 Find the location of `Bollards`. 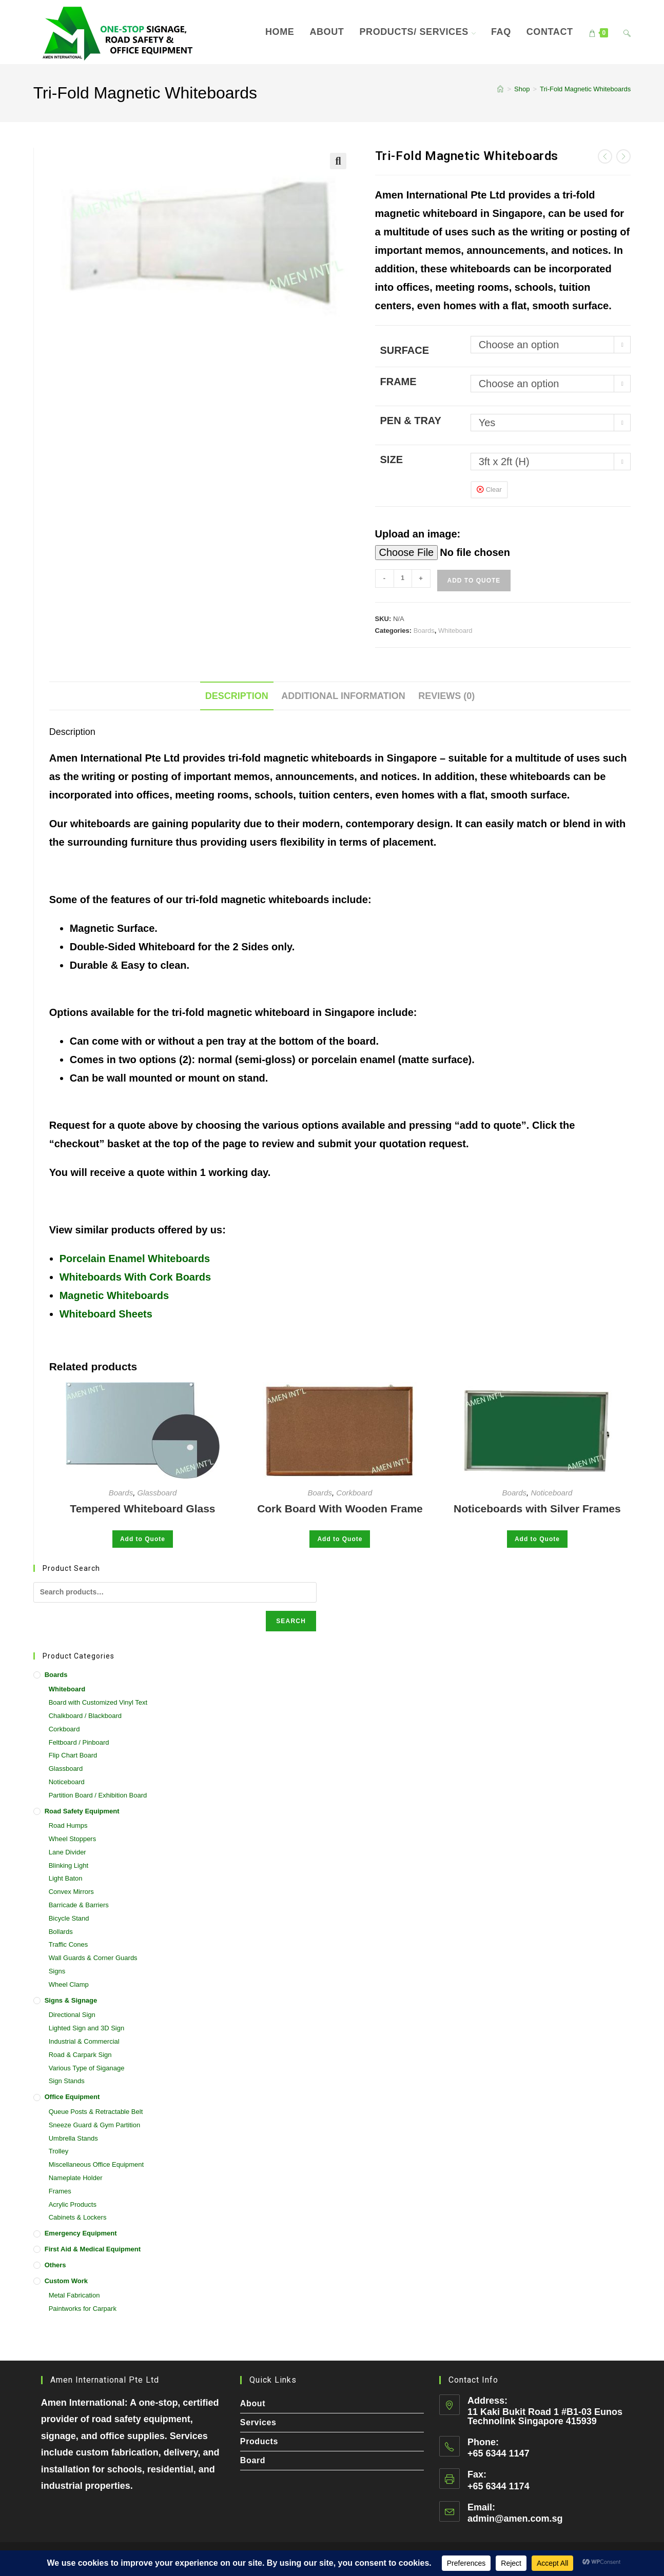

Bollards is located at coordinates (61, 1931).